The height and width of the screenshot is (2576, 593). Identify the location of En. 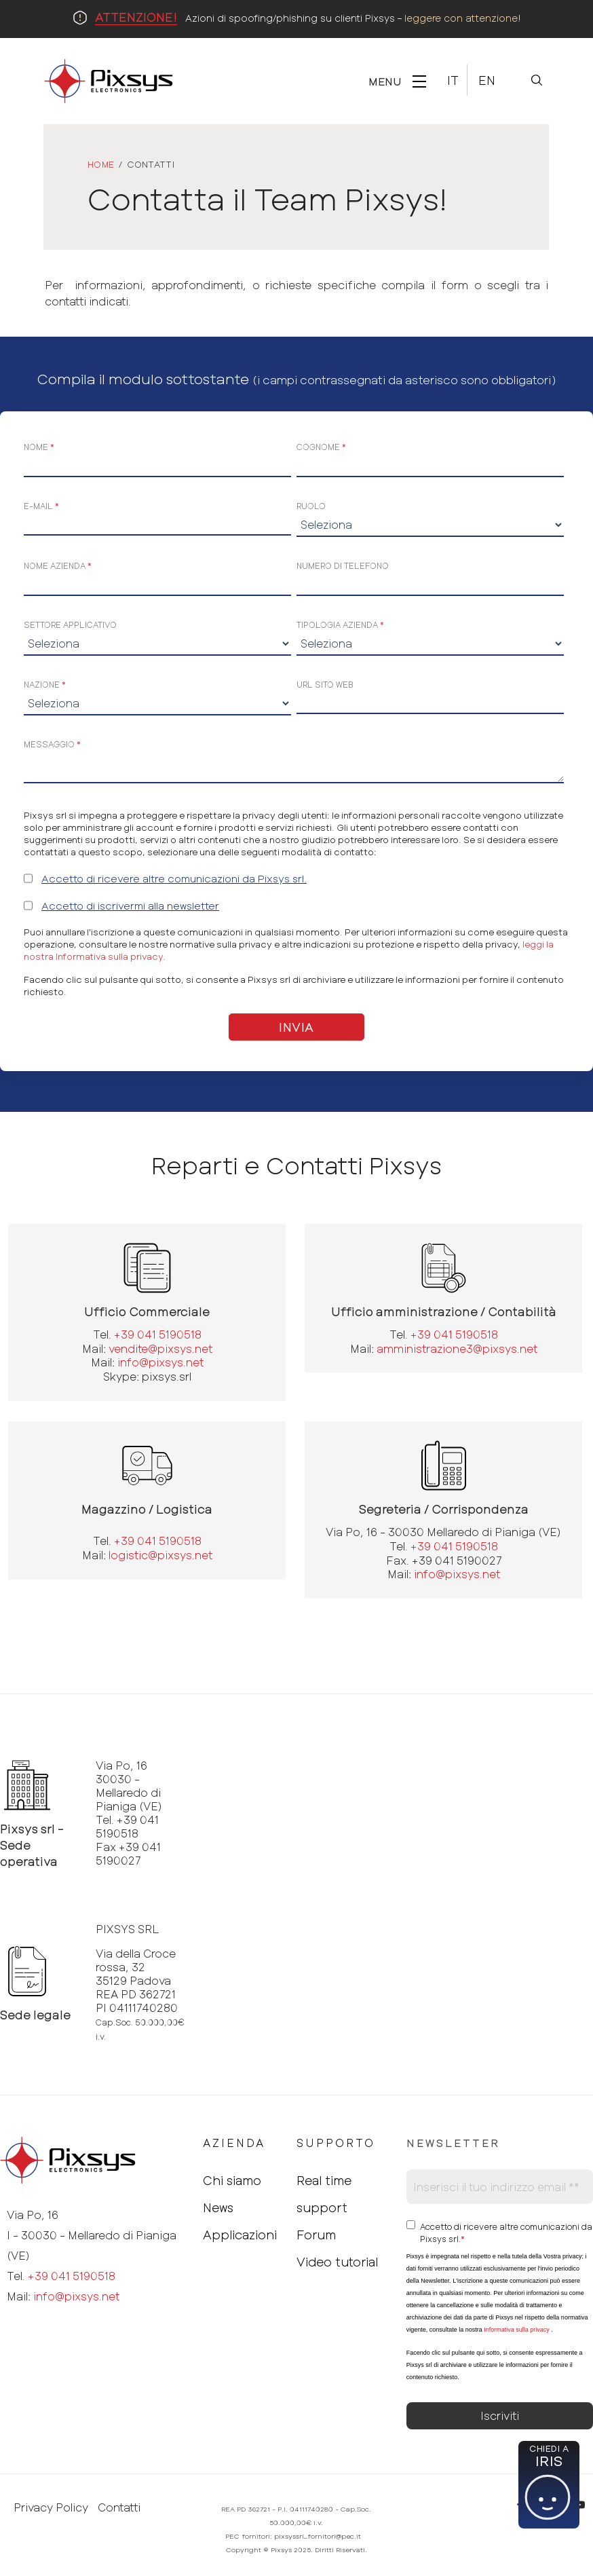
(486, 80).